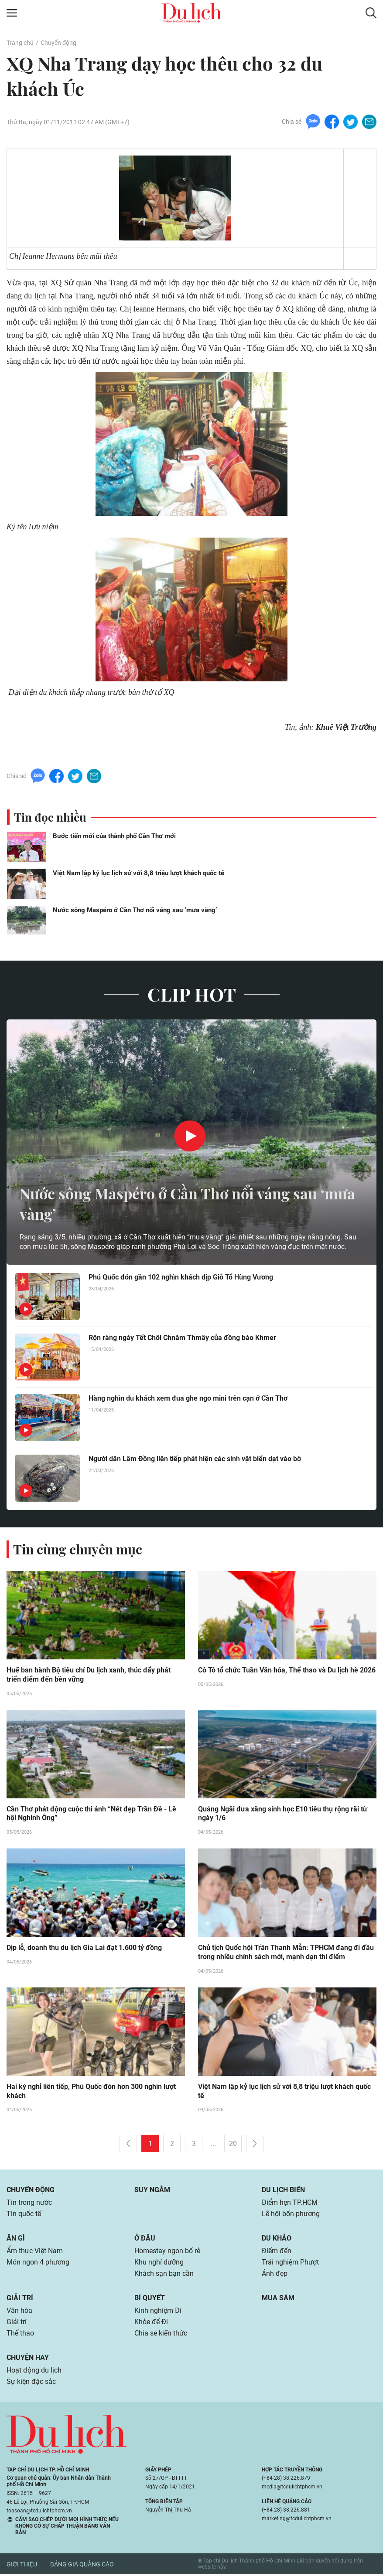 This screenshot has width=383, height=2576. What do you see at coordinates (276, 2240) in the screenshot?
I see `Du khảo` at bounding box center [276, 2240].